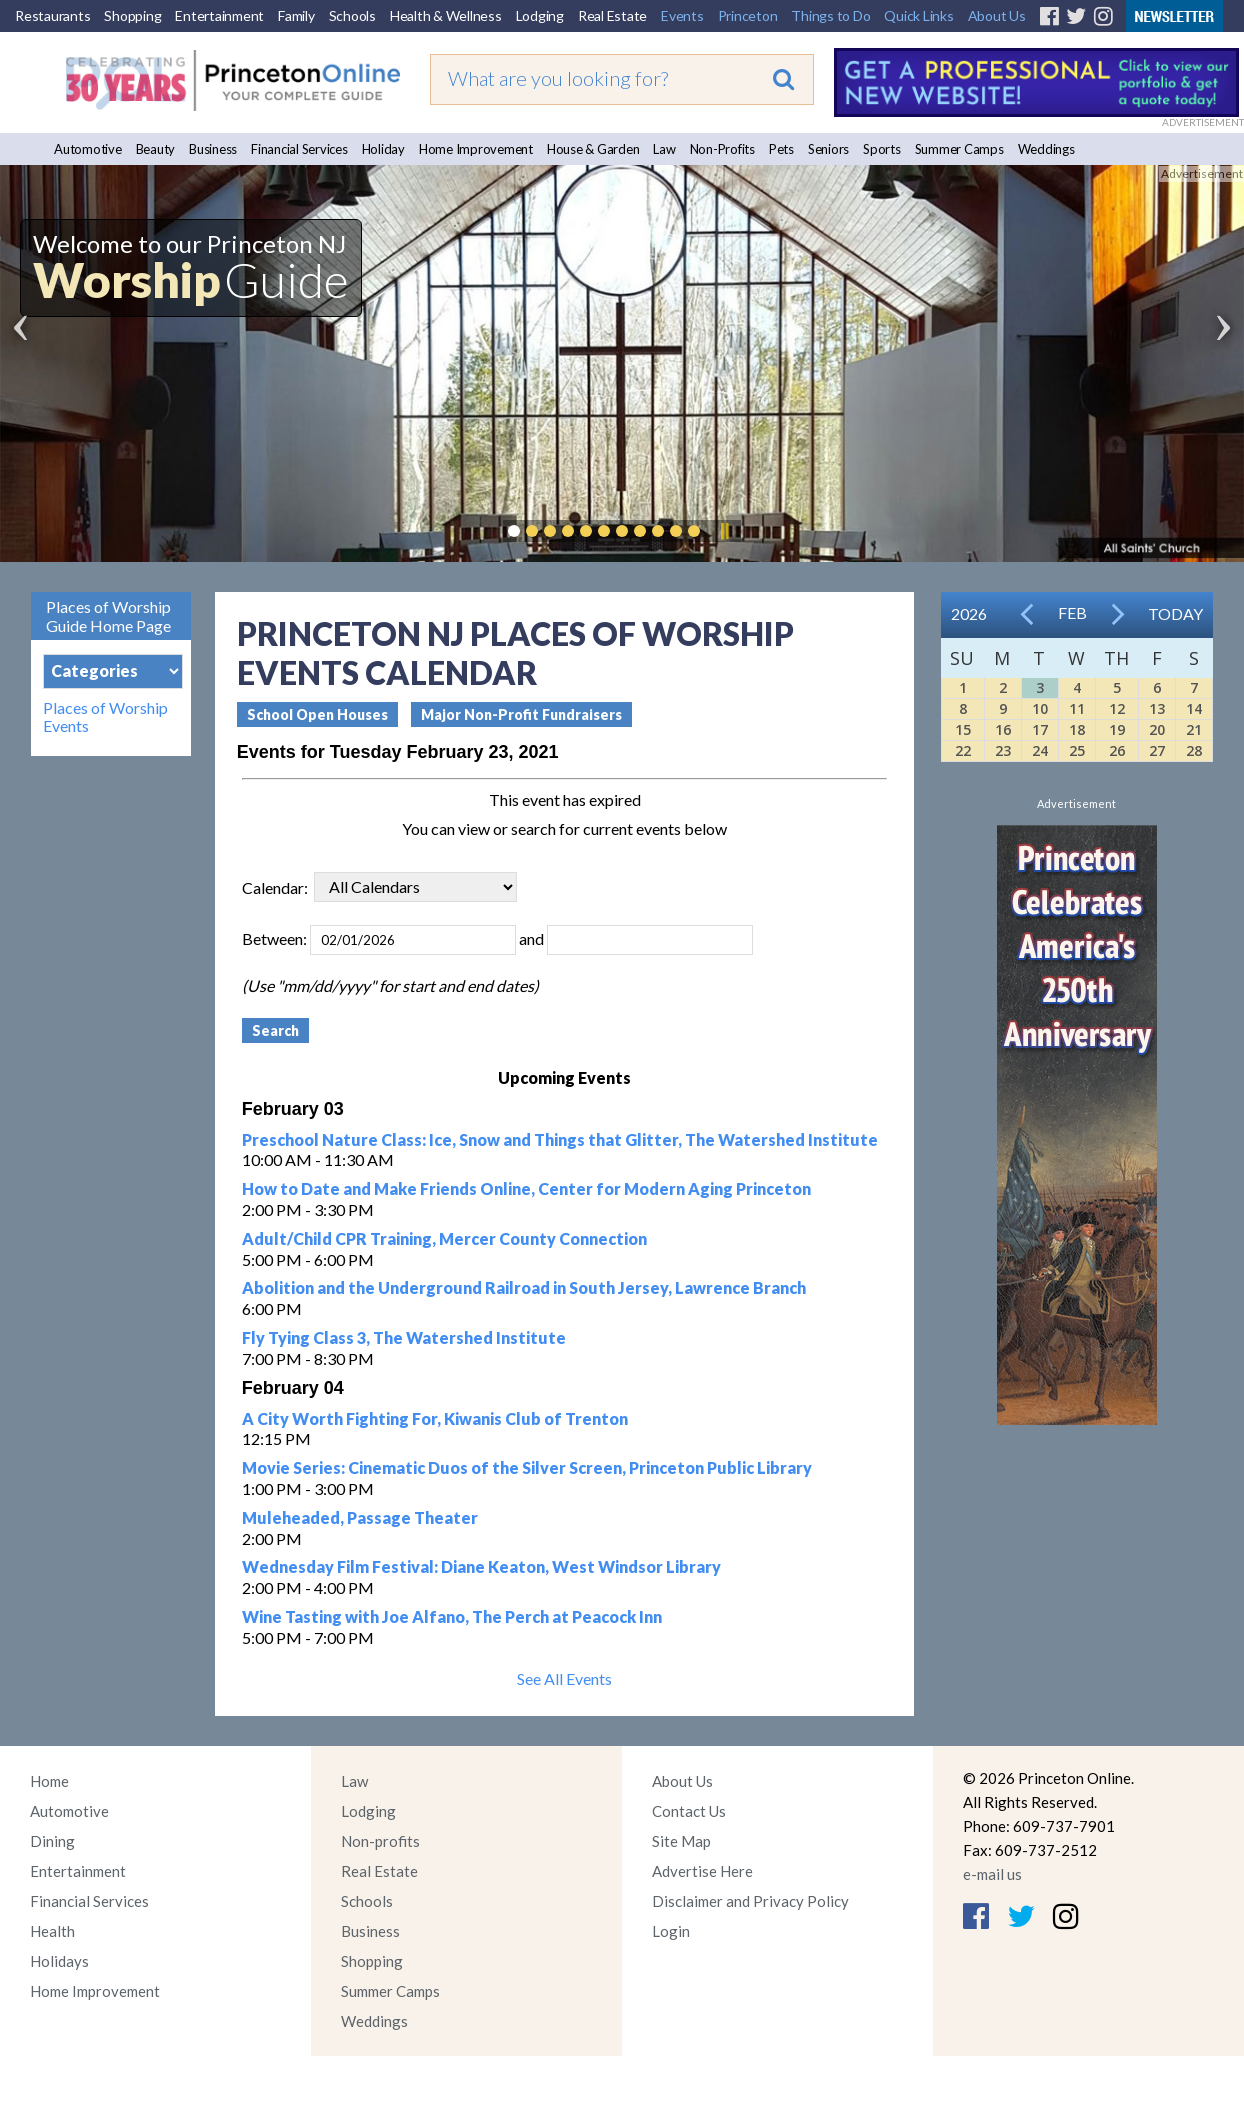 The height and width of the screenshot is (2108, 1244). I want to click on 23, so click(1003, 750).